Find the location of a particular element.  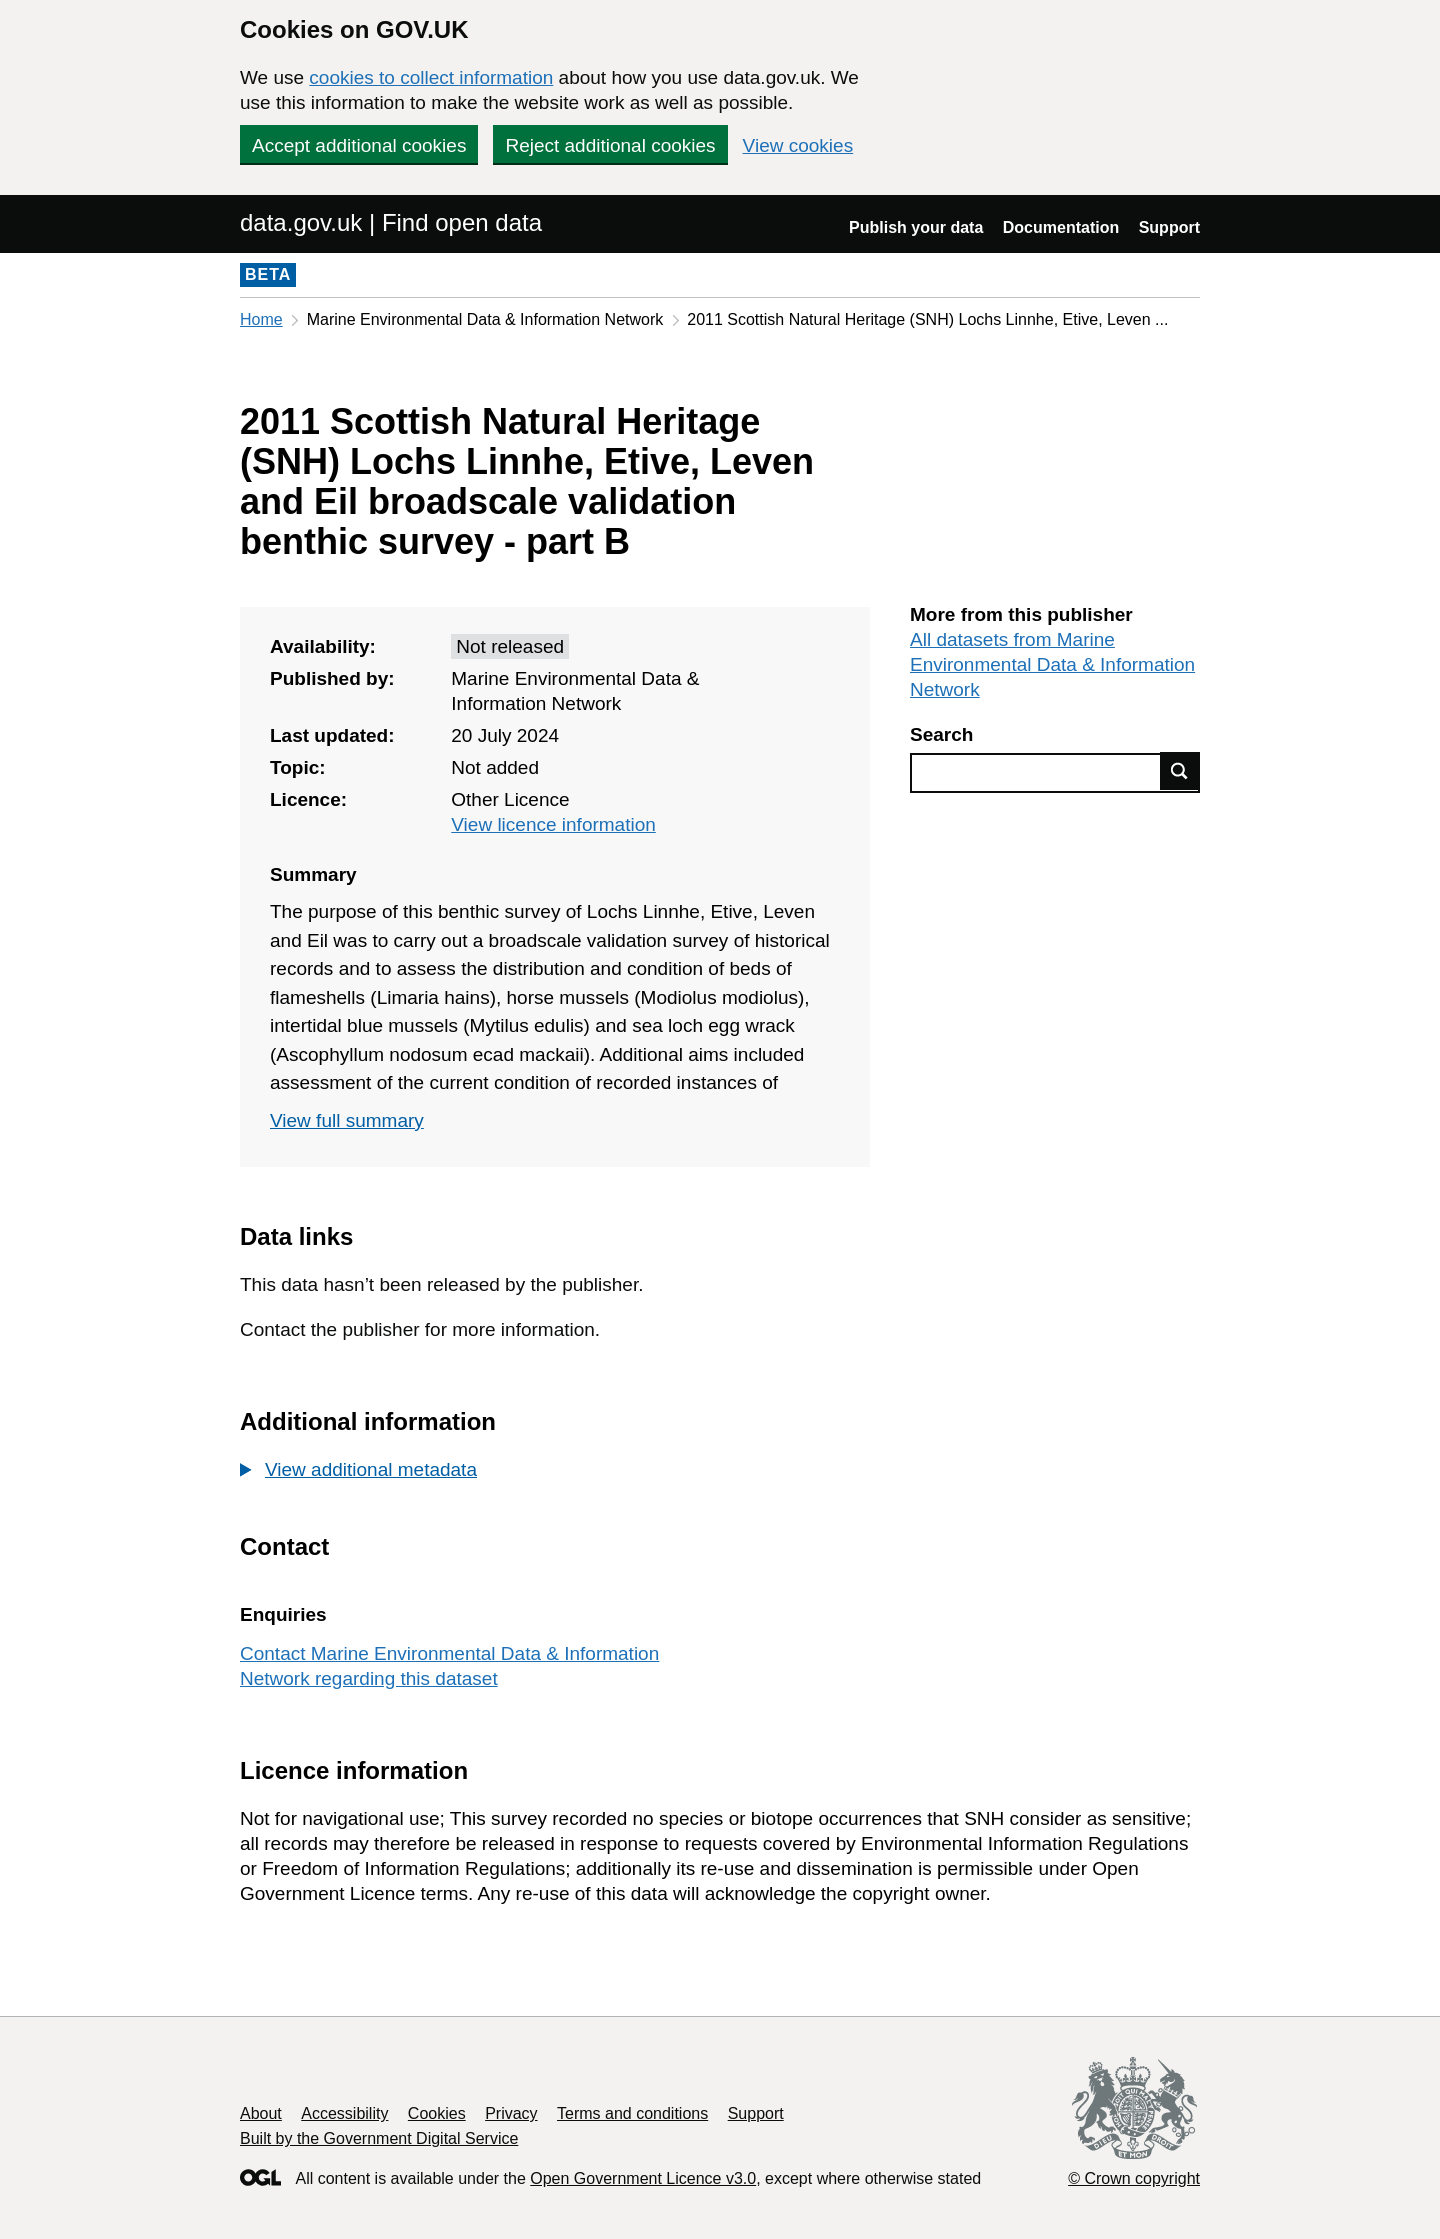

All datasets from Marine Environmental Data & Information Network is located at coordinates (1052, 664).